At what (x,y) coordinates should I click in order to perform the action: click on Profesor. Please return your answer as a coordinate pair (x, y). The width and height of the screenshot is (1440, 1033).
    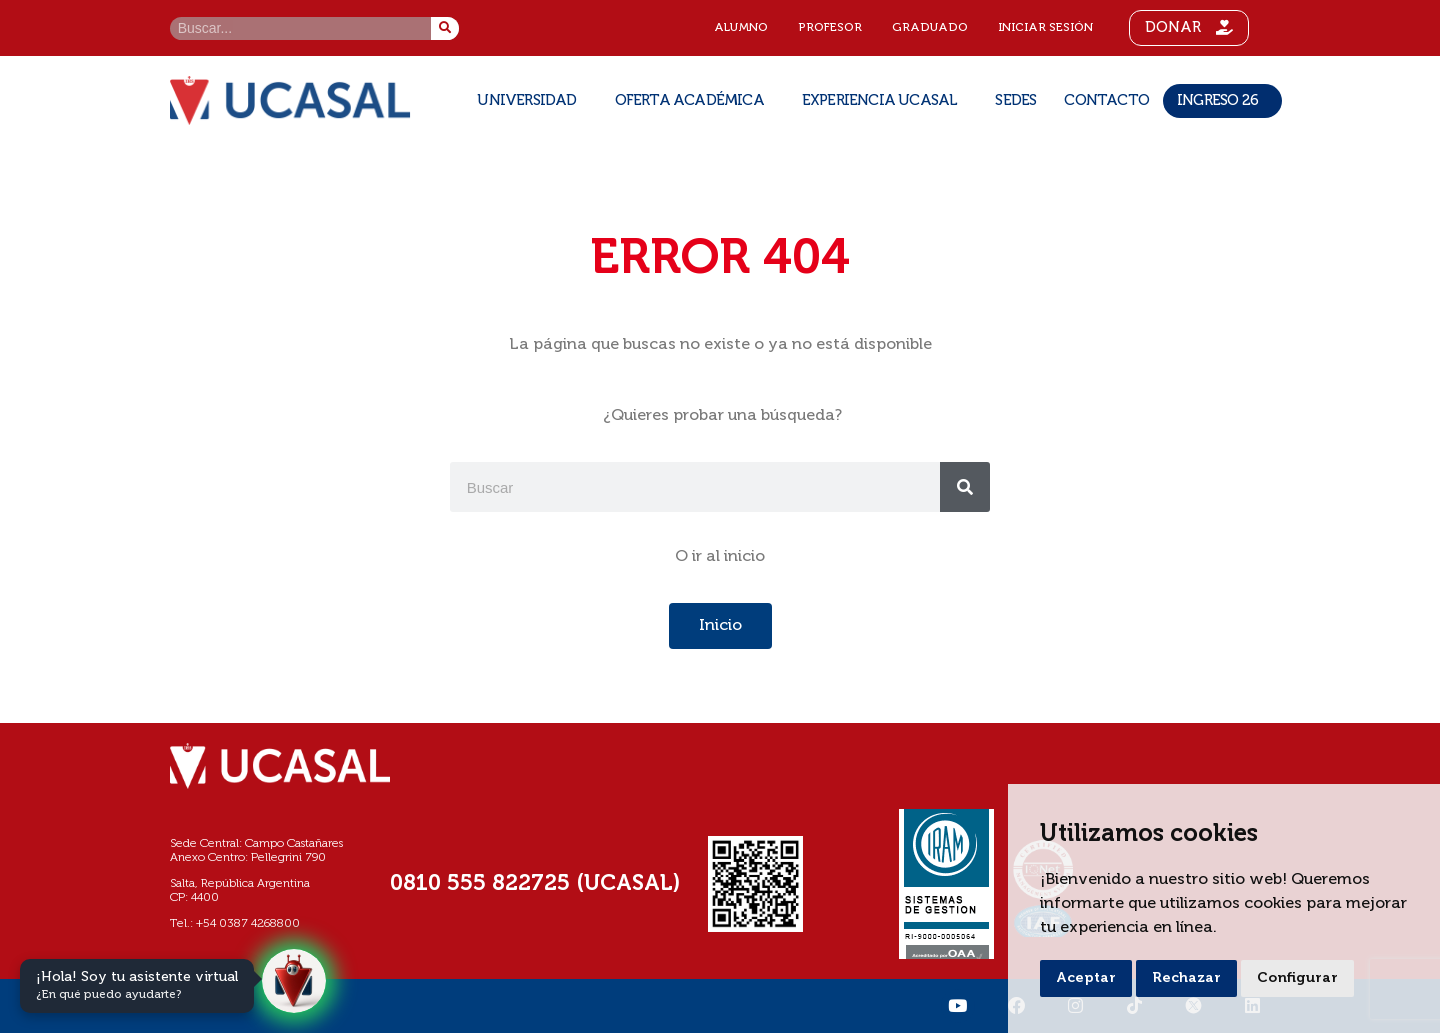
    Looking at the image, I should click on (830, 28).